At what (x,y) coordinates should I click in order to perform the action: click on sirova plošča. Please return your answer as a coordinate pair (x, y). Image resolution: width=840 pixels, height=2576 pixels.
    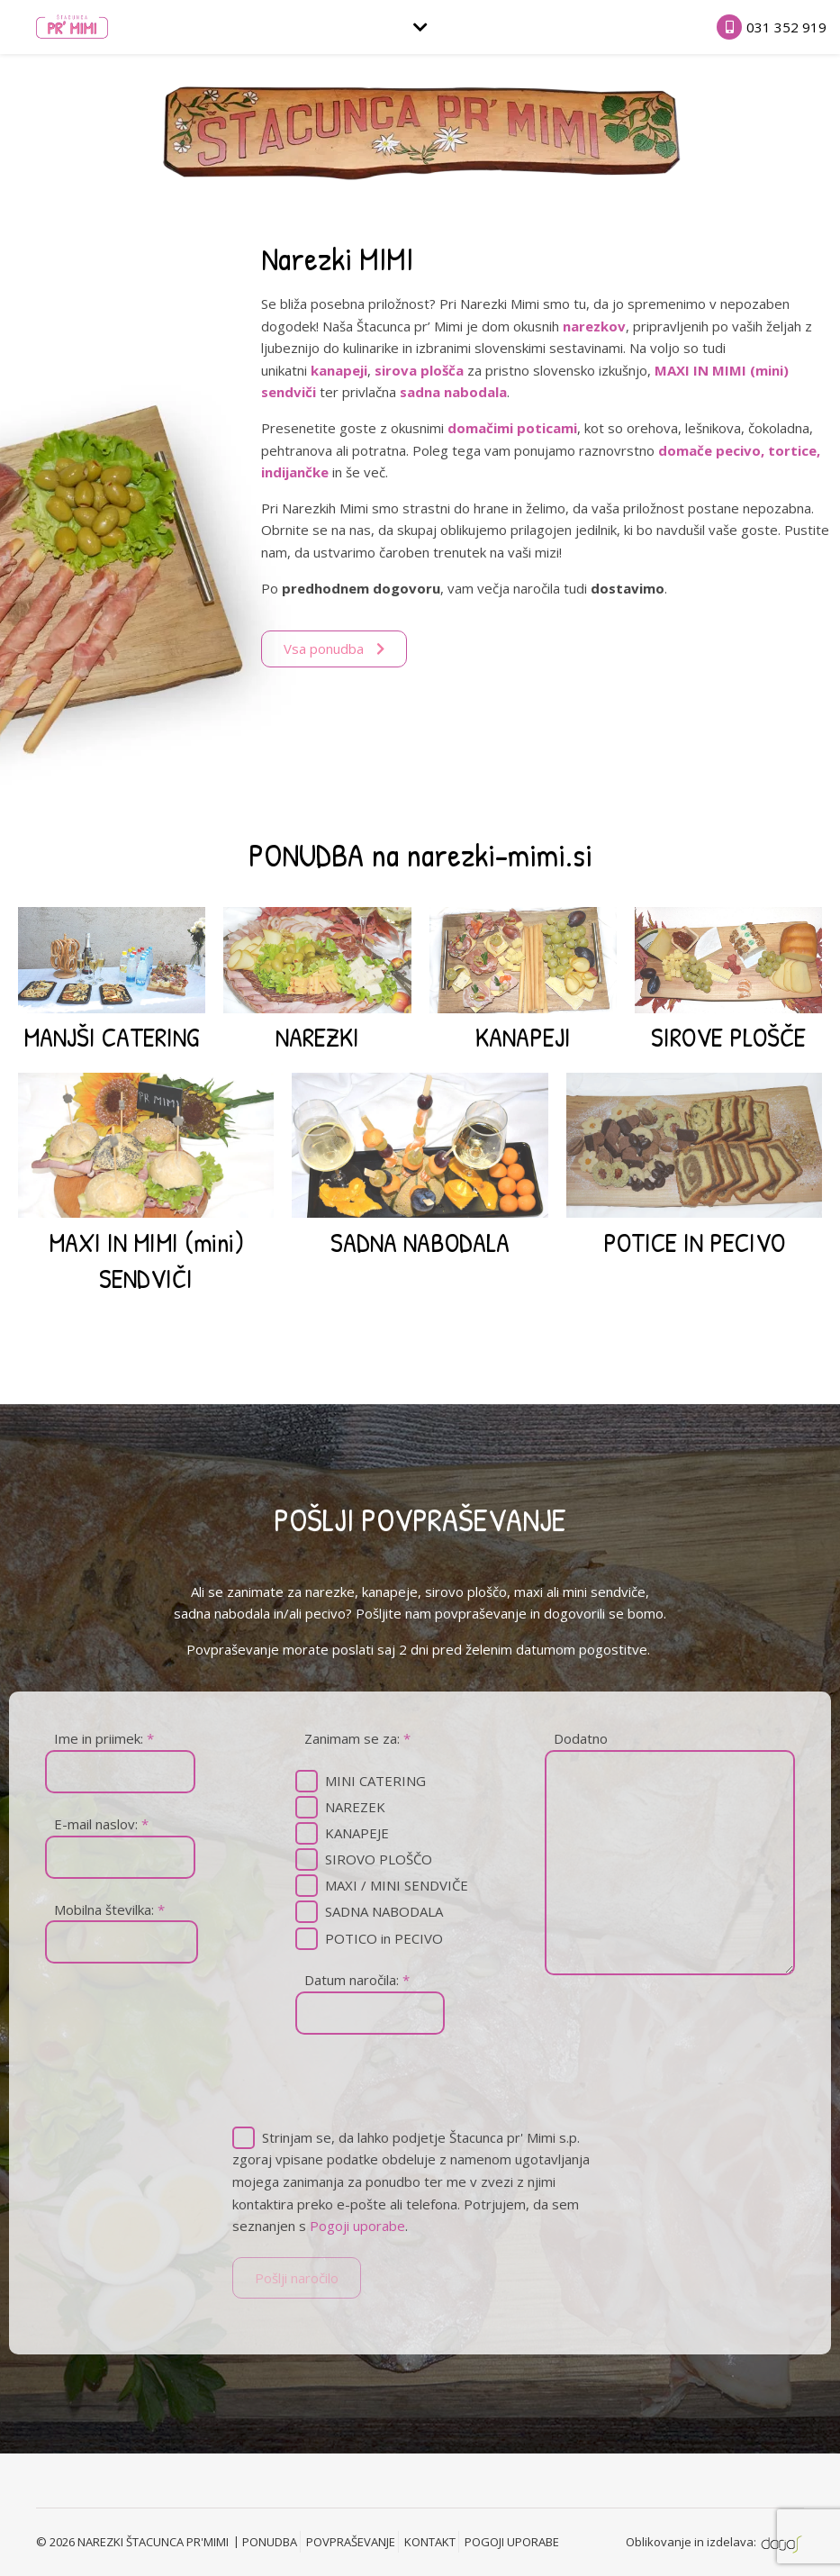
    Looking at the image, I should click on (419, 370).